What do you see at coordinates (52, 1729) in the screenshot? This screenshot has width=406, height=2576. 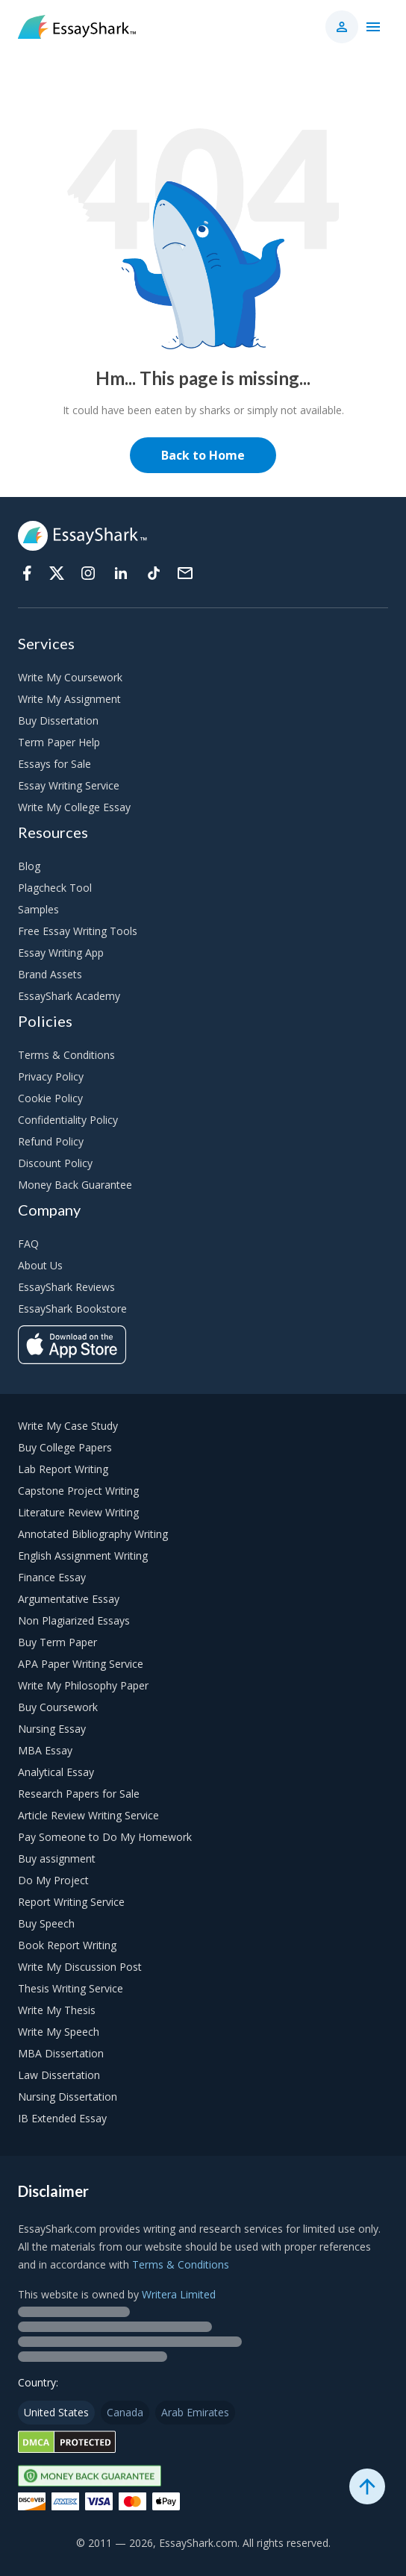 I see `Nursing Essay` at bounding box center [52, 1729].